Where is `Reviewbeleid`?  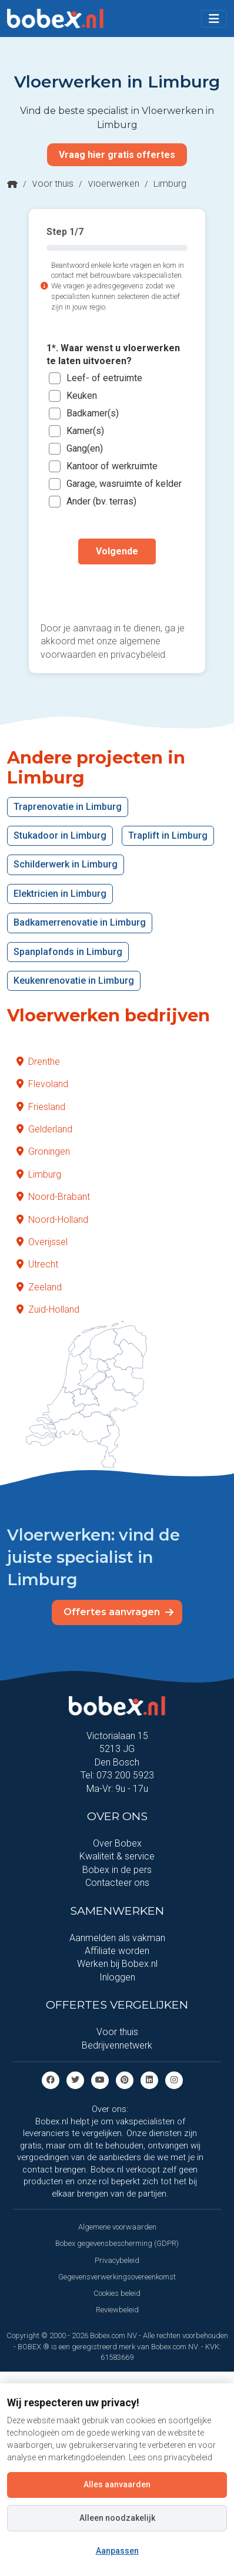 Reviewbeleid is located at coordinates (117, 2309).